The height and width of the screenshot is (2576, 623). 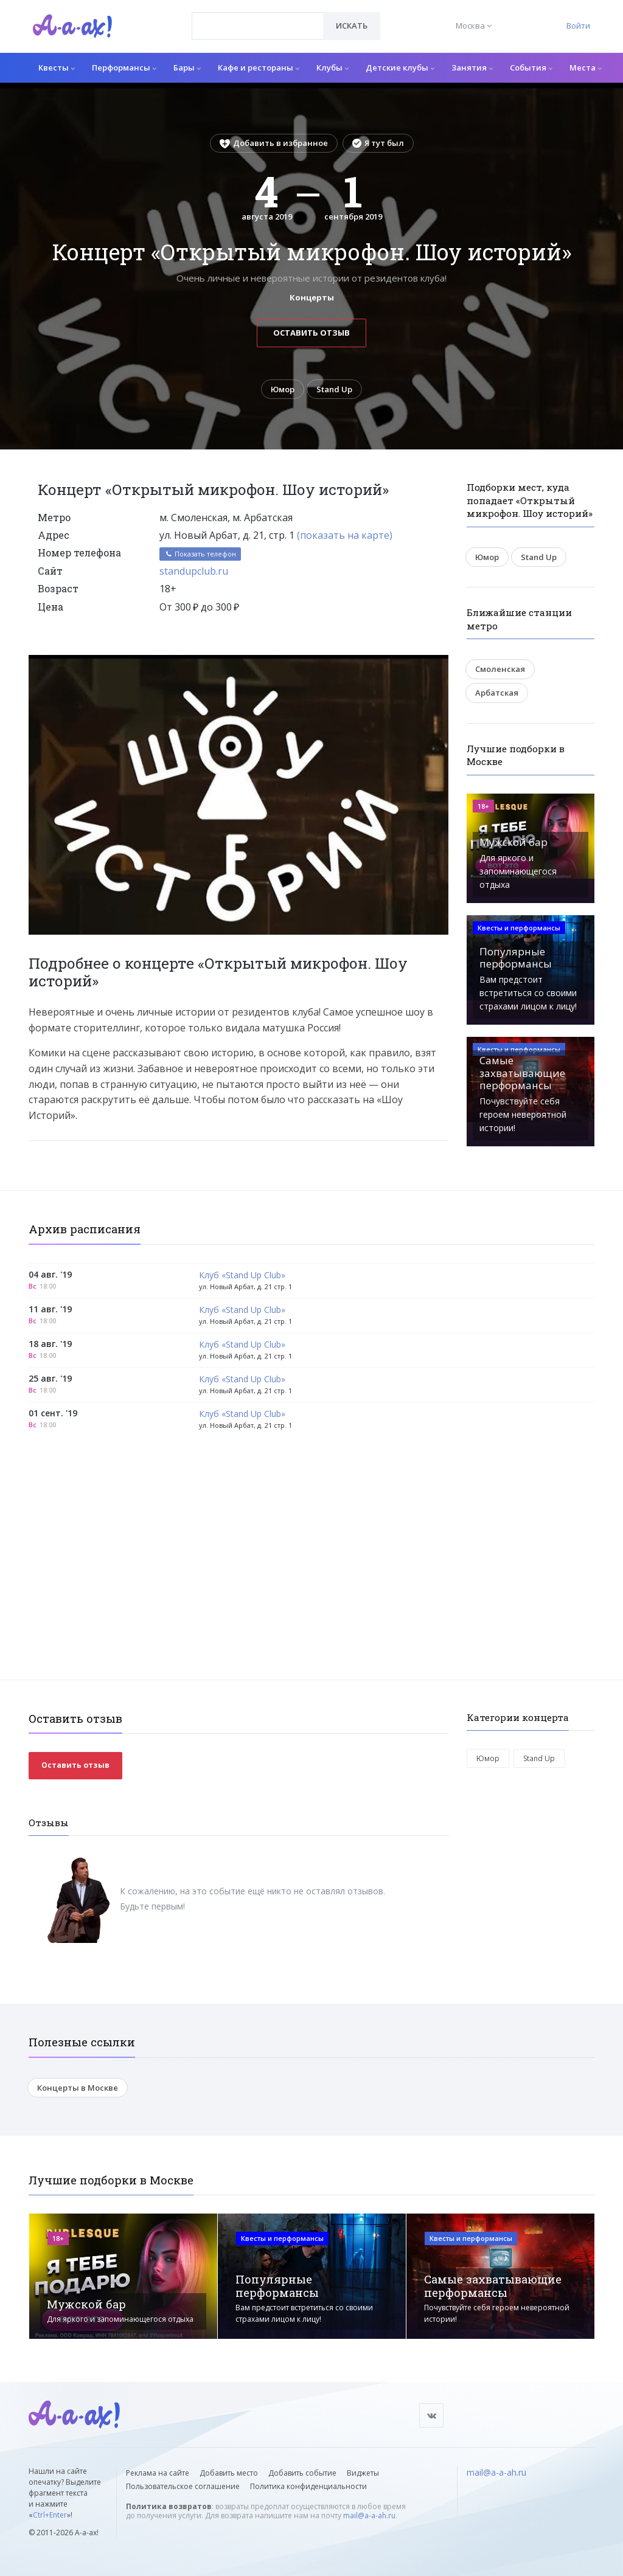 I want to click on Смоленская, so click(x=500, y=668).